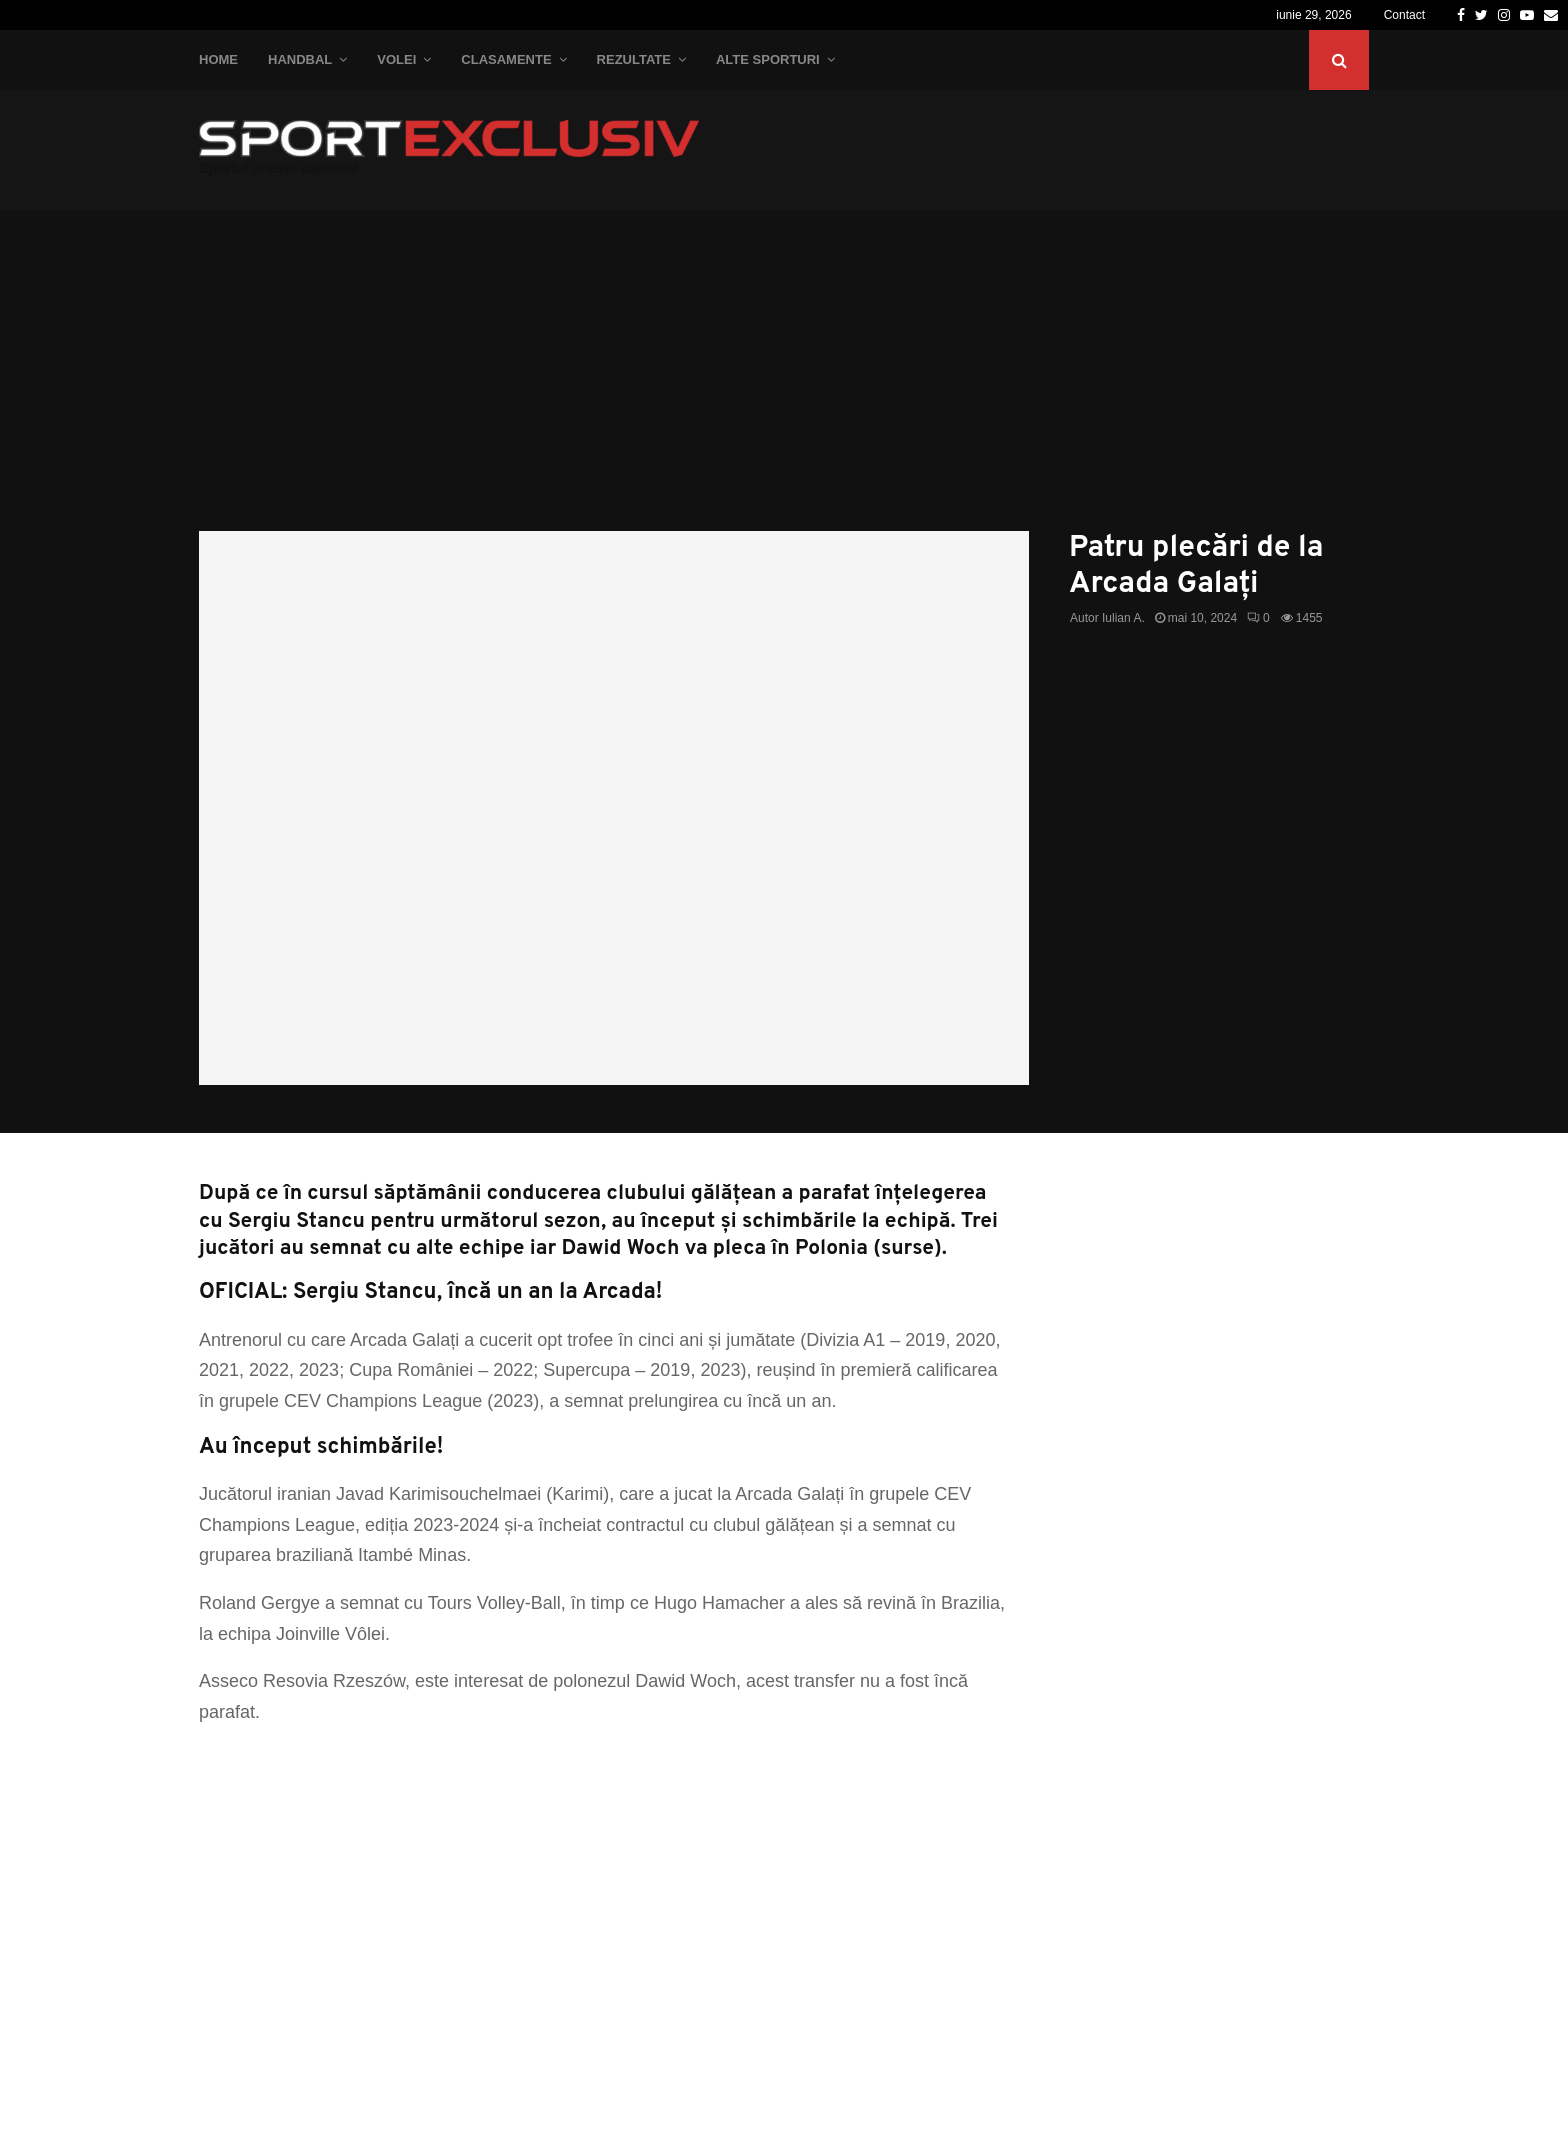  I want to click on [Advertisement], so click(784, 381).